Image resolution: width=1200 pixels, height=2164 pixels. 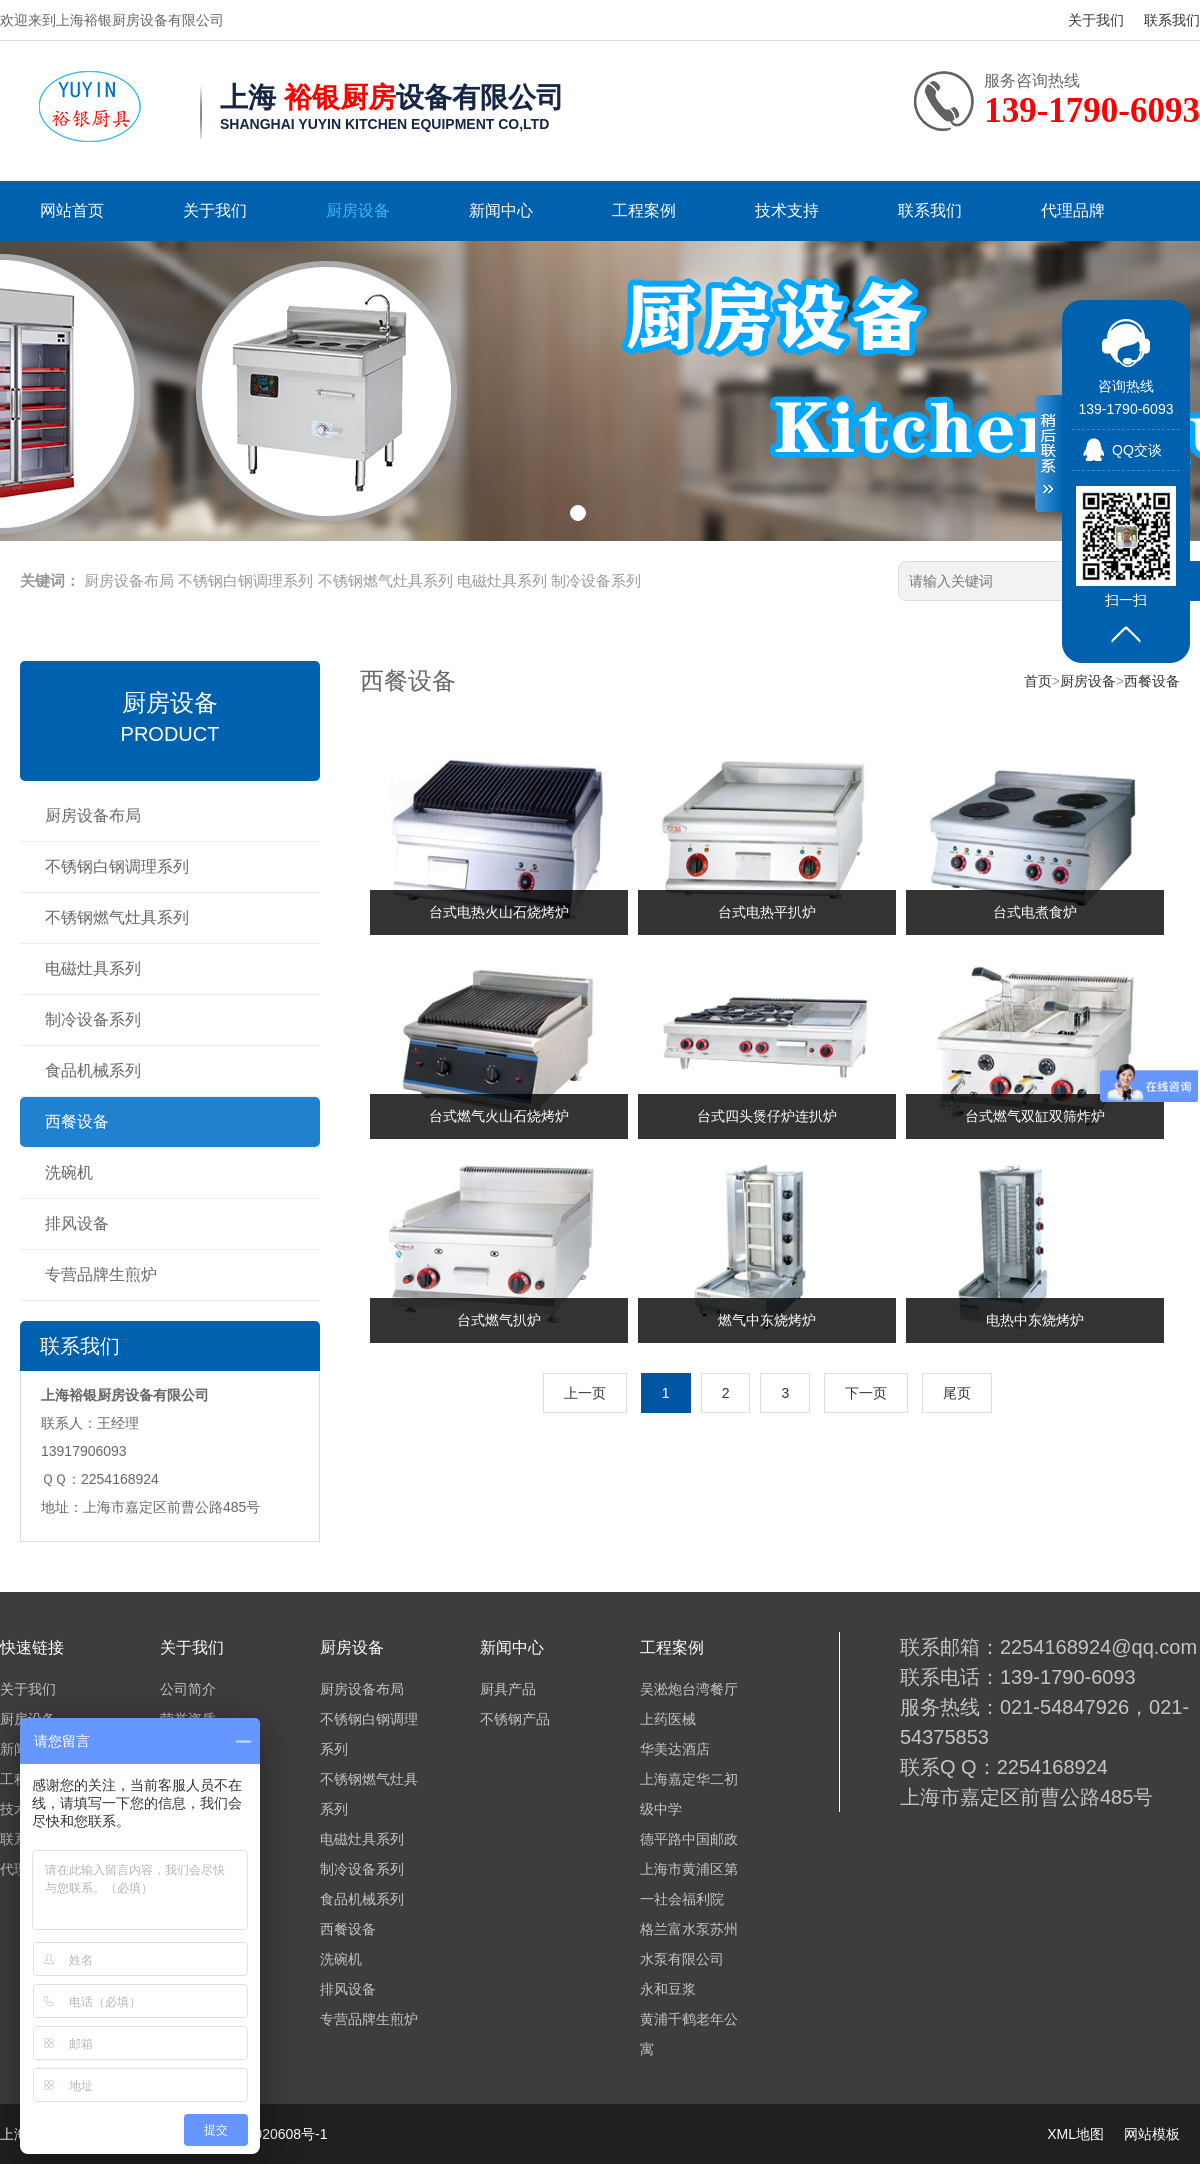 What do you see at coordinates (1137, 450) in the screenshot?
I see `QQ交谈` at bounding box center [1137, 450].